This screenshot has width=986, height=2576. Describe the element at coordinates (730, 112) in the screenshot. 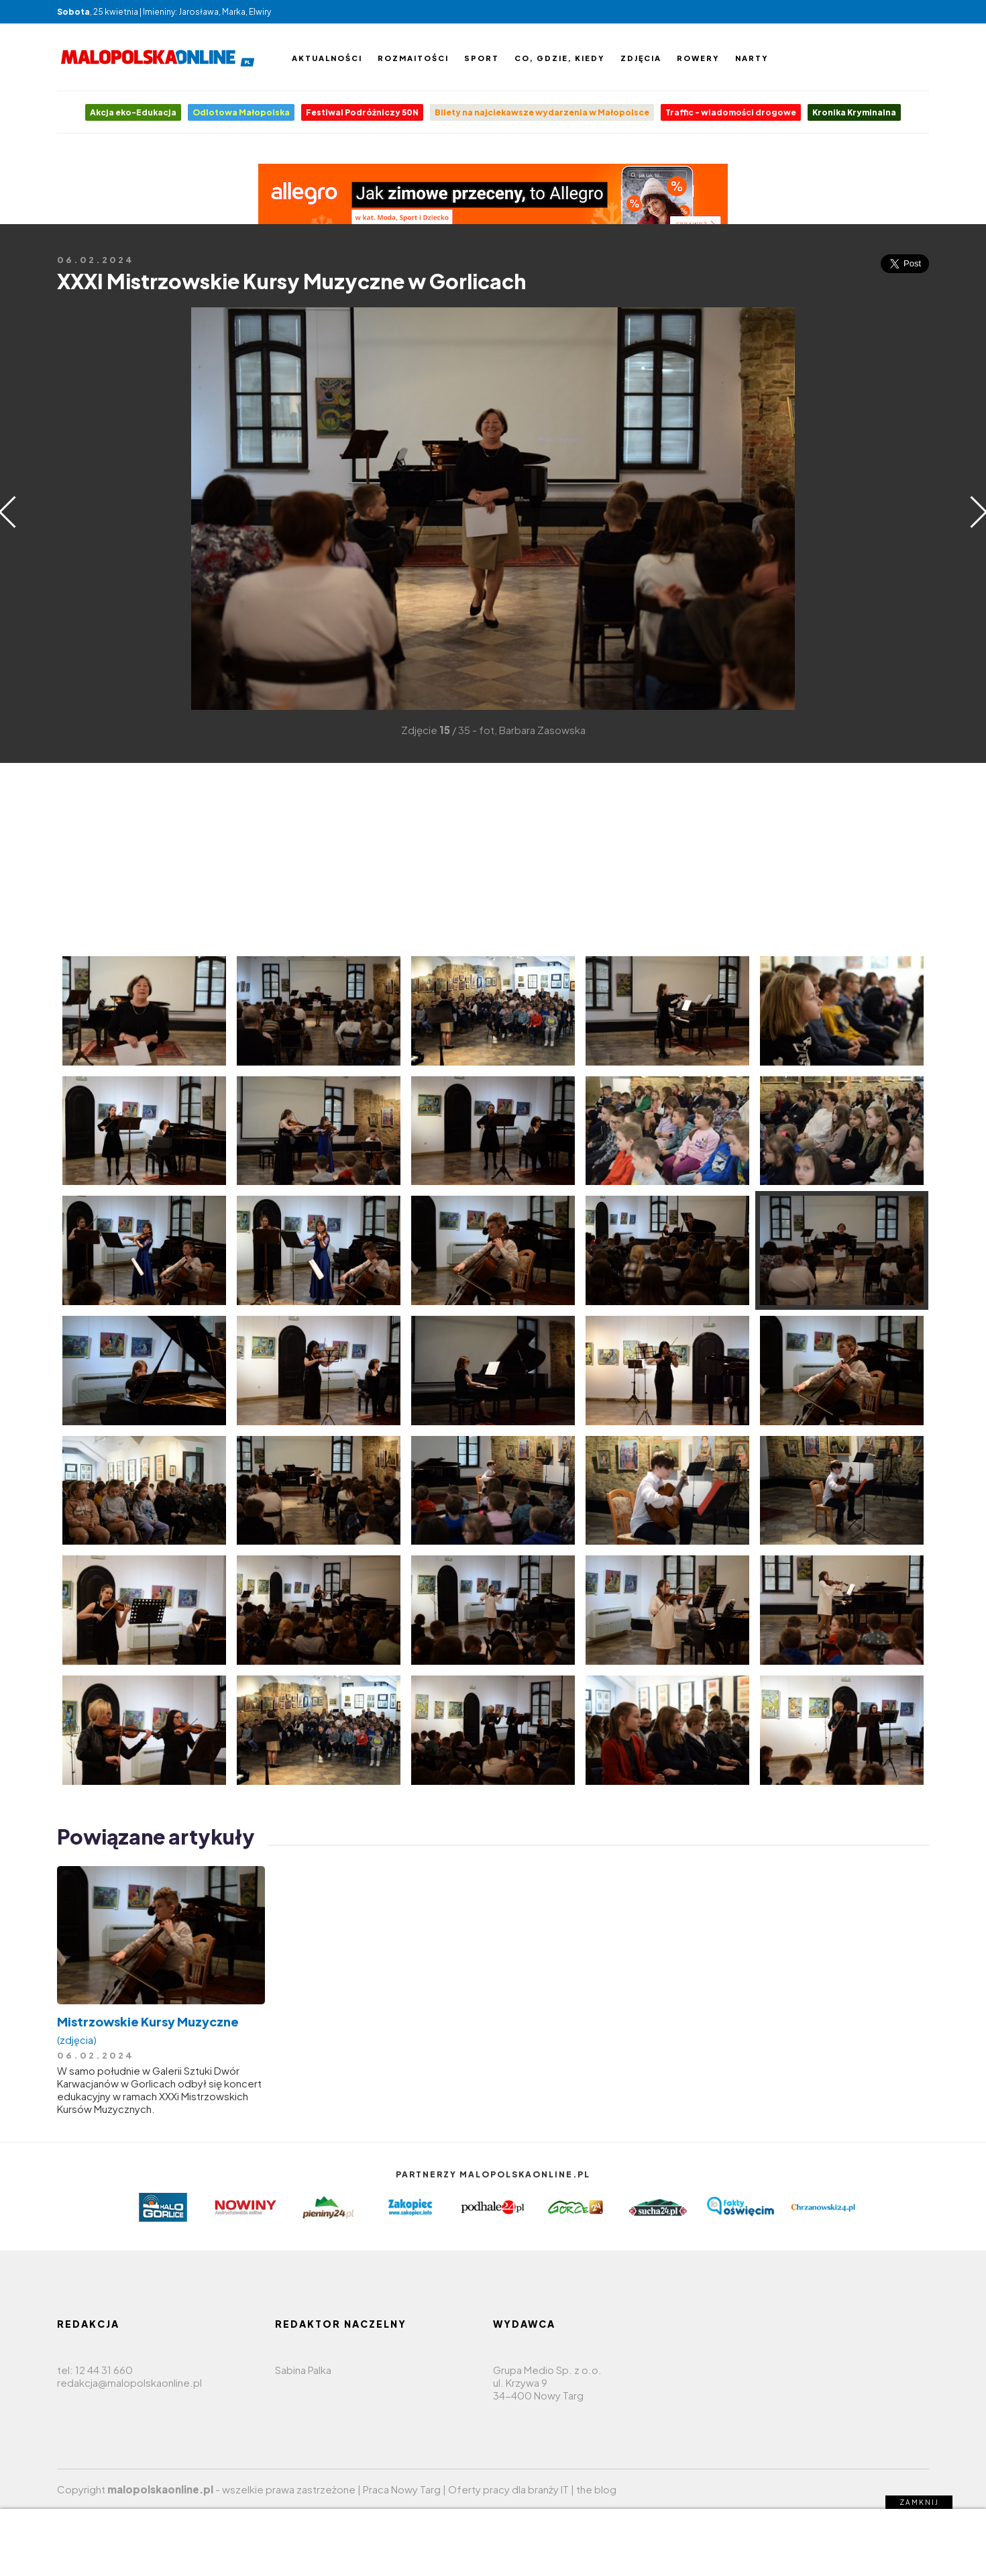

I see `Traffic - wiadomości drogowe` at that location.